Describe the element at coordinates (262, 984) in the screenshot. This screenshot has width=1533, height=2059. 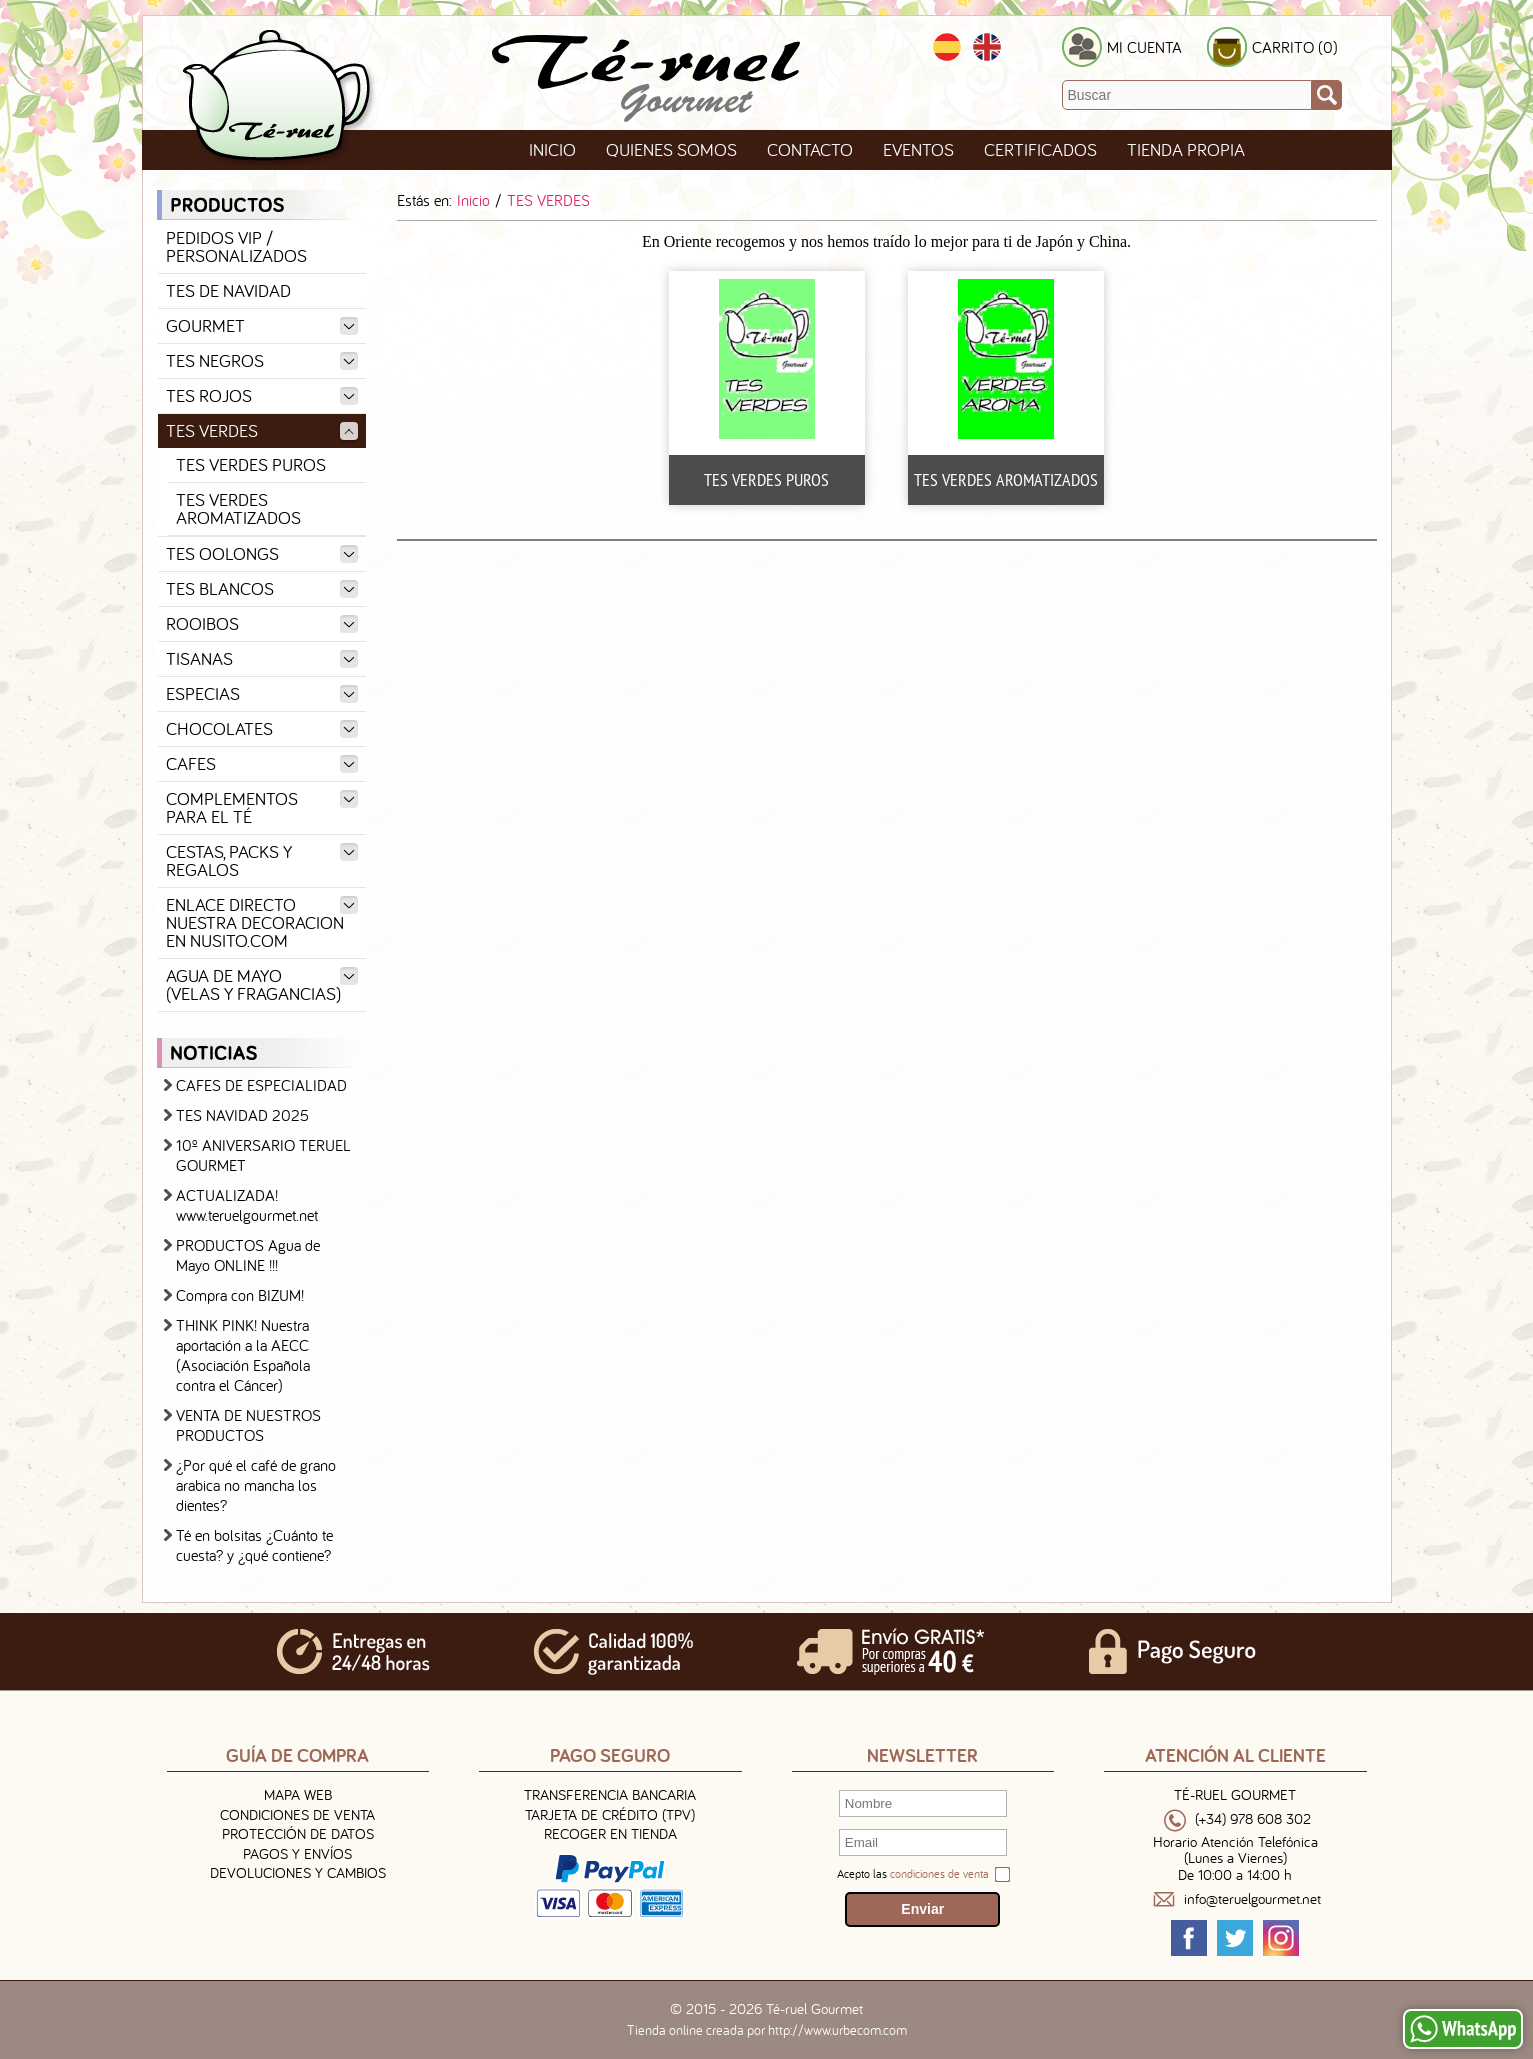
I see `AGUA DE MAYO (VELAS Y FRAGANCIAS)` at that location.